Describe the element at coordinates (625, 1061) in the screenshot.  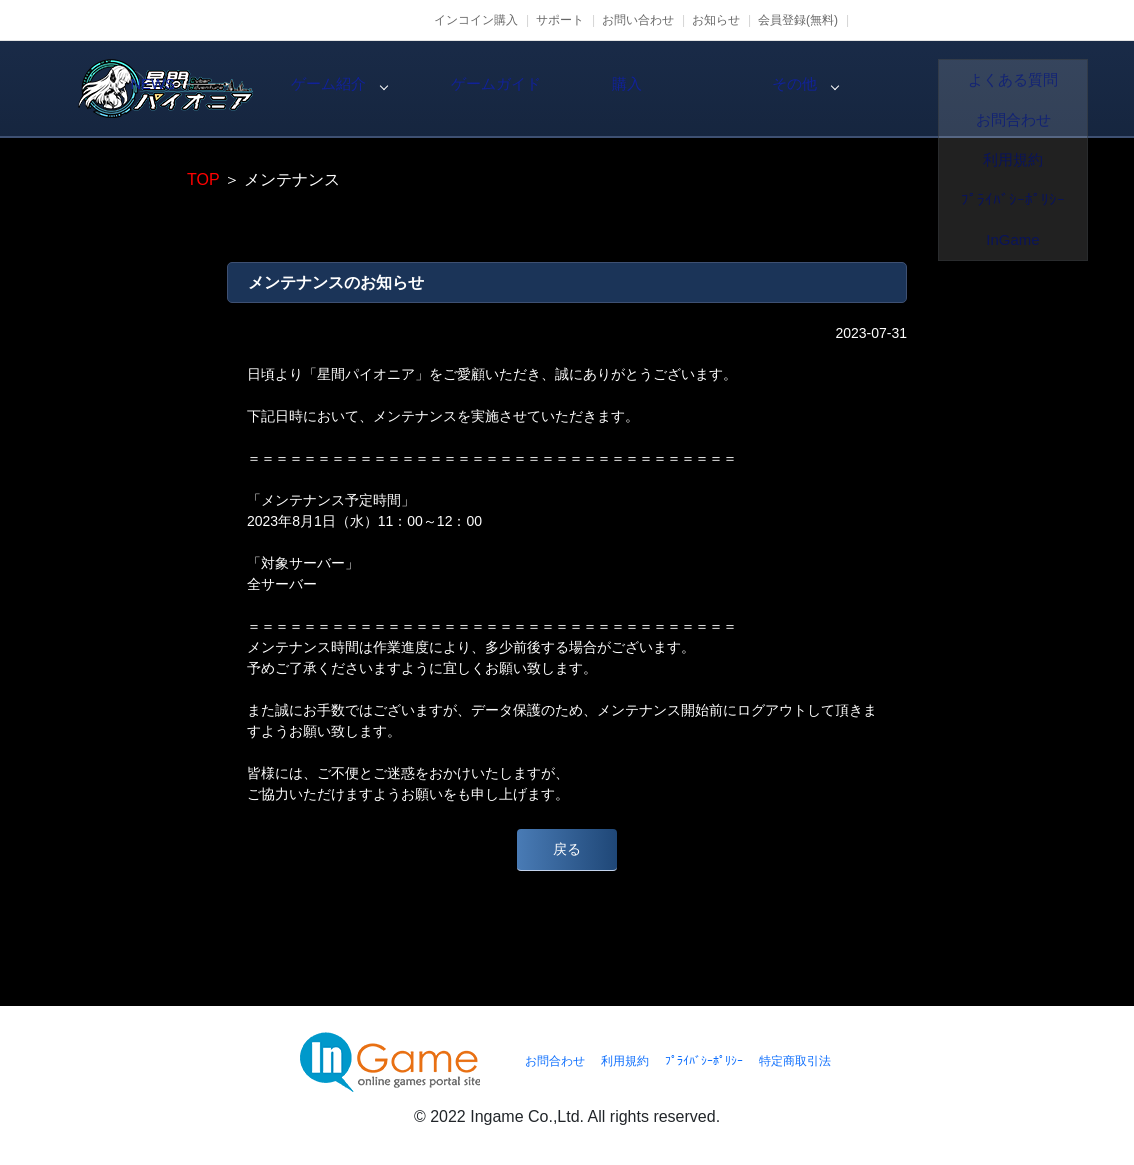
I see `利用規約` at that location.